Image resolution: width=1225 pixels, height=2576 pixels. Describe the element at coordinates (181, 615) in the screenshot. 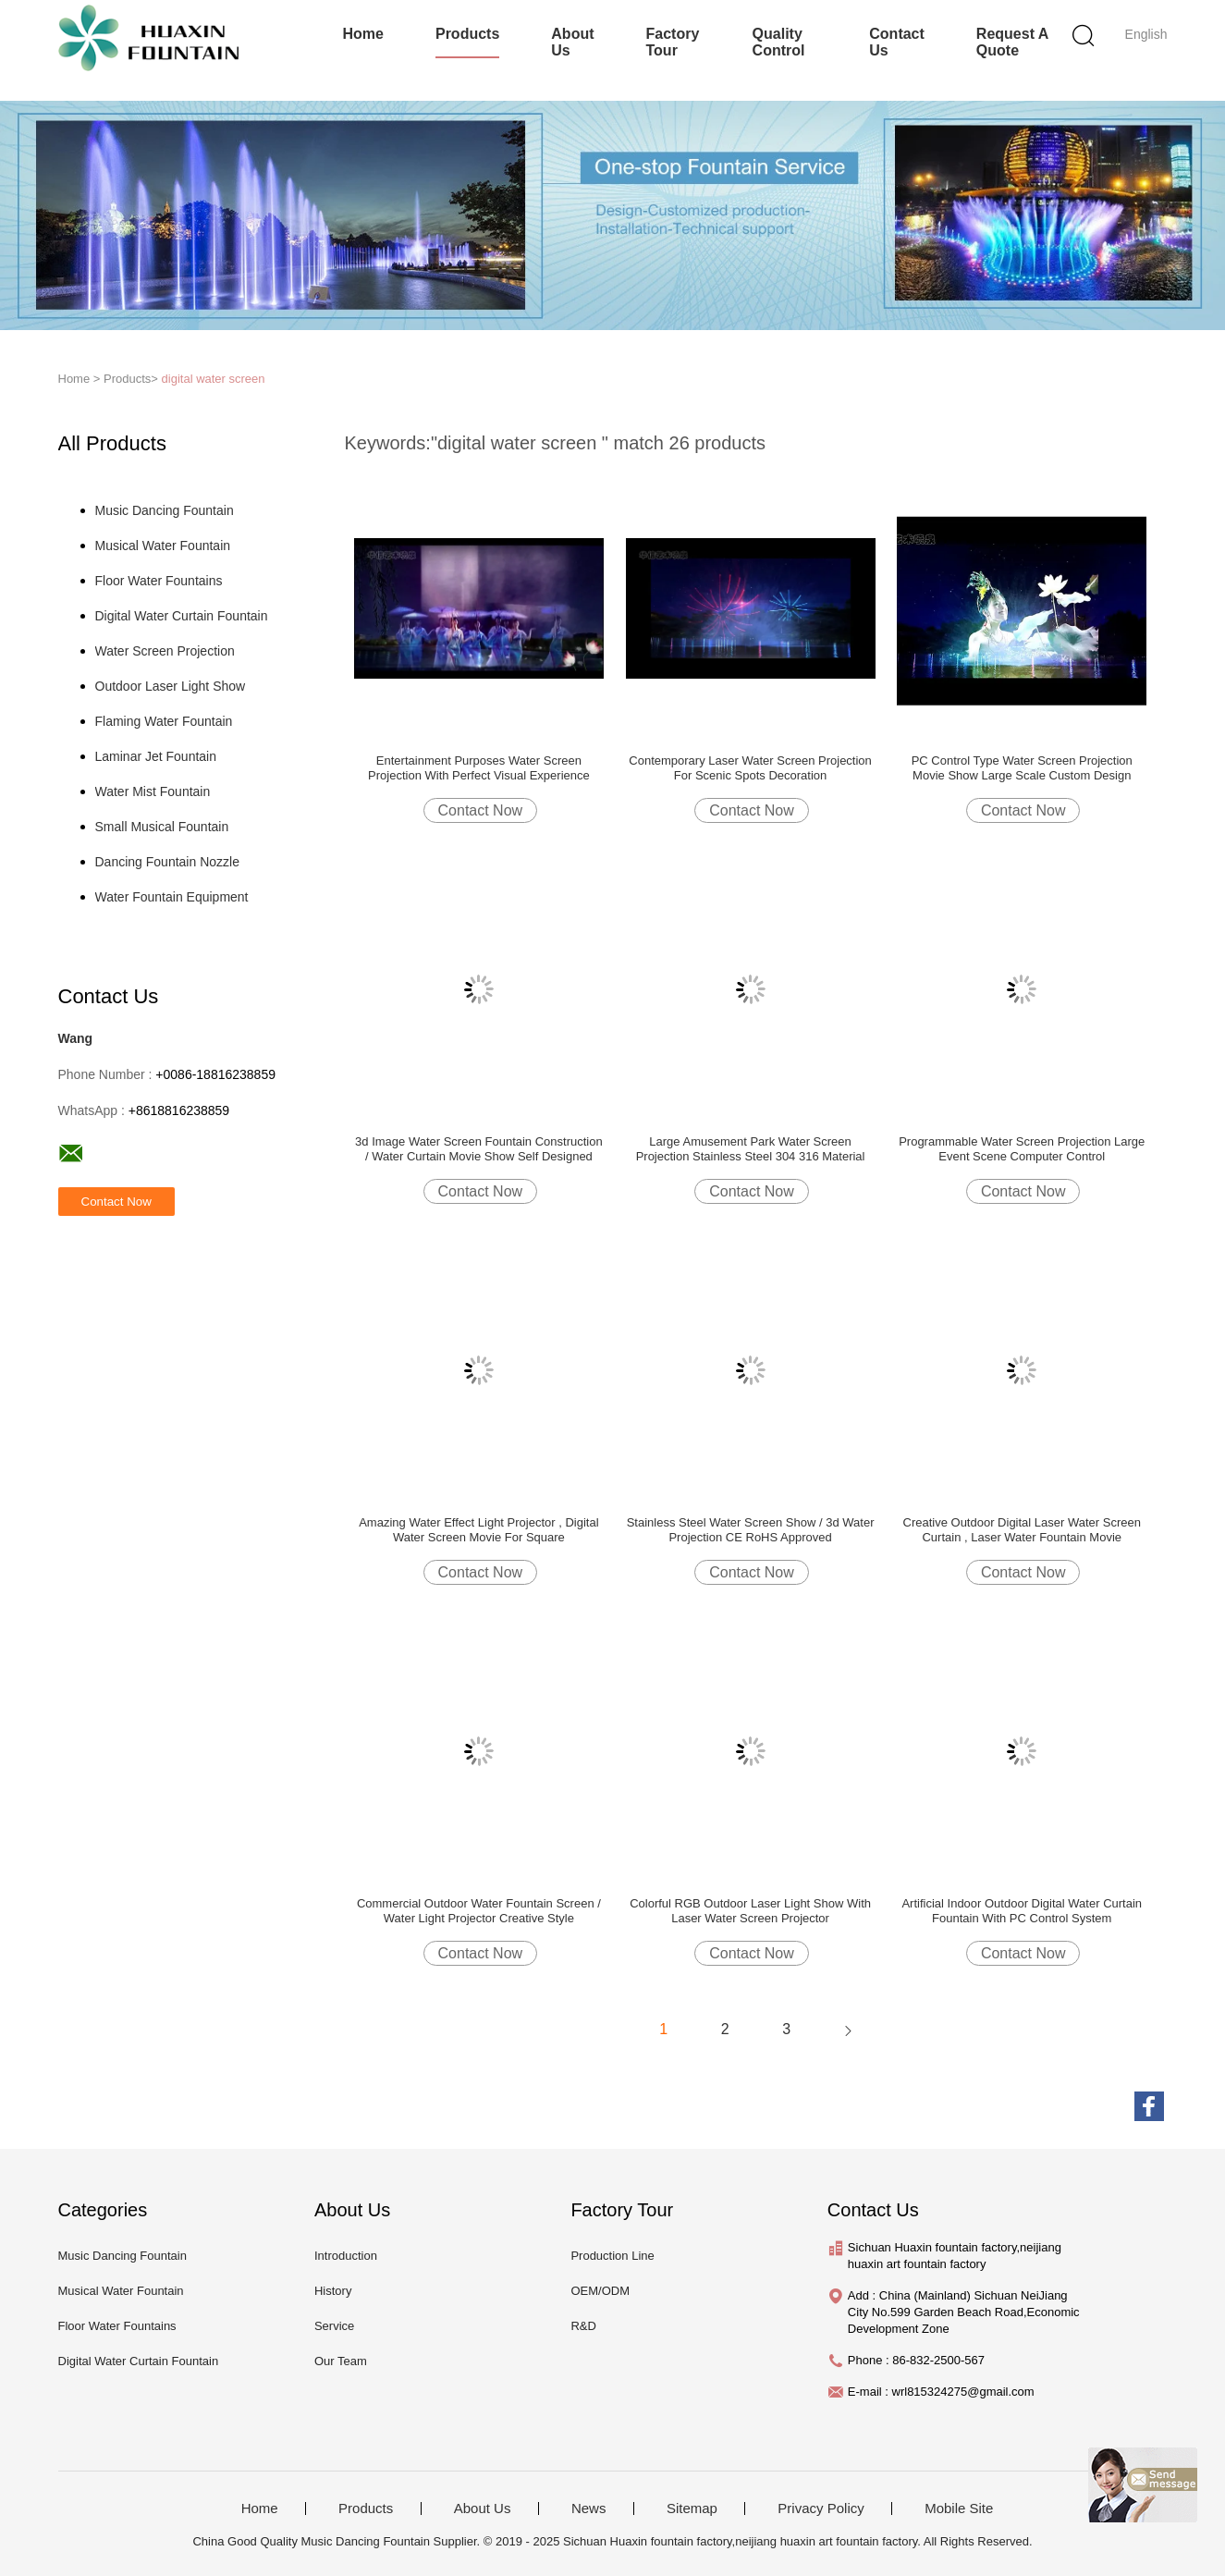

I see `Digital Water Curtain Fountain` at that location.